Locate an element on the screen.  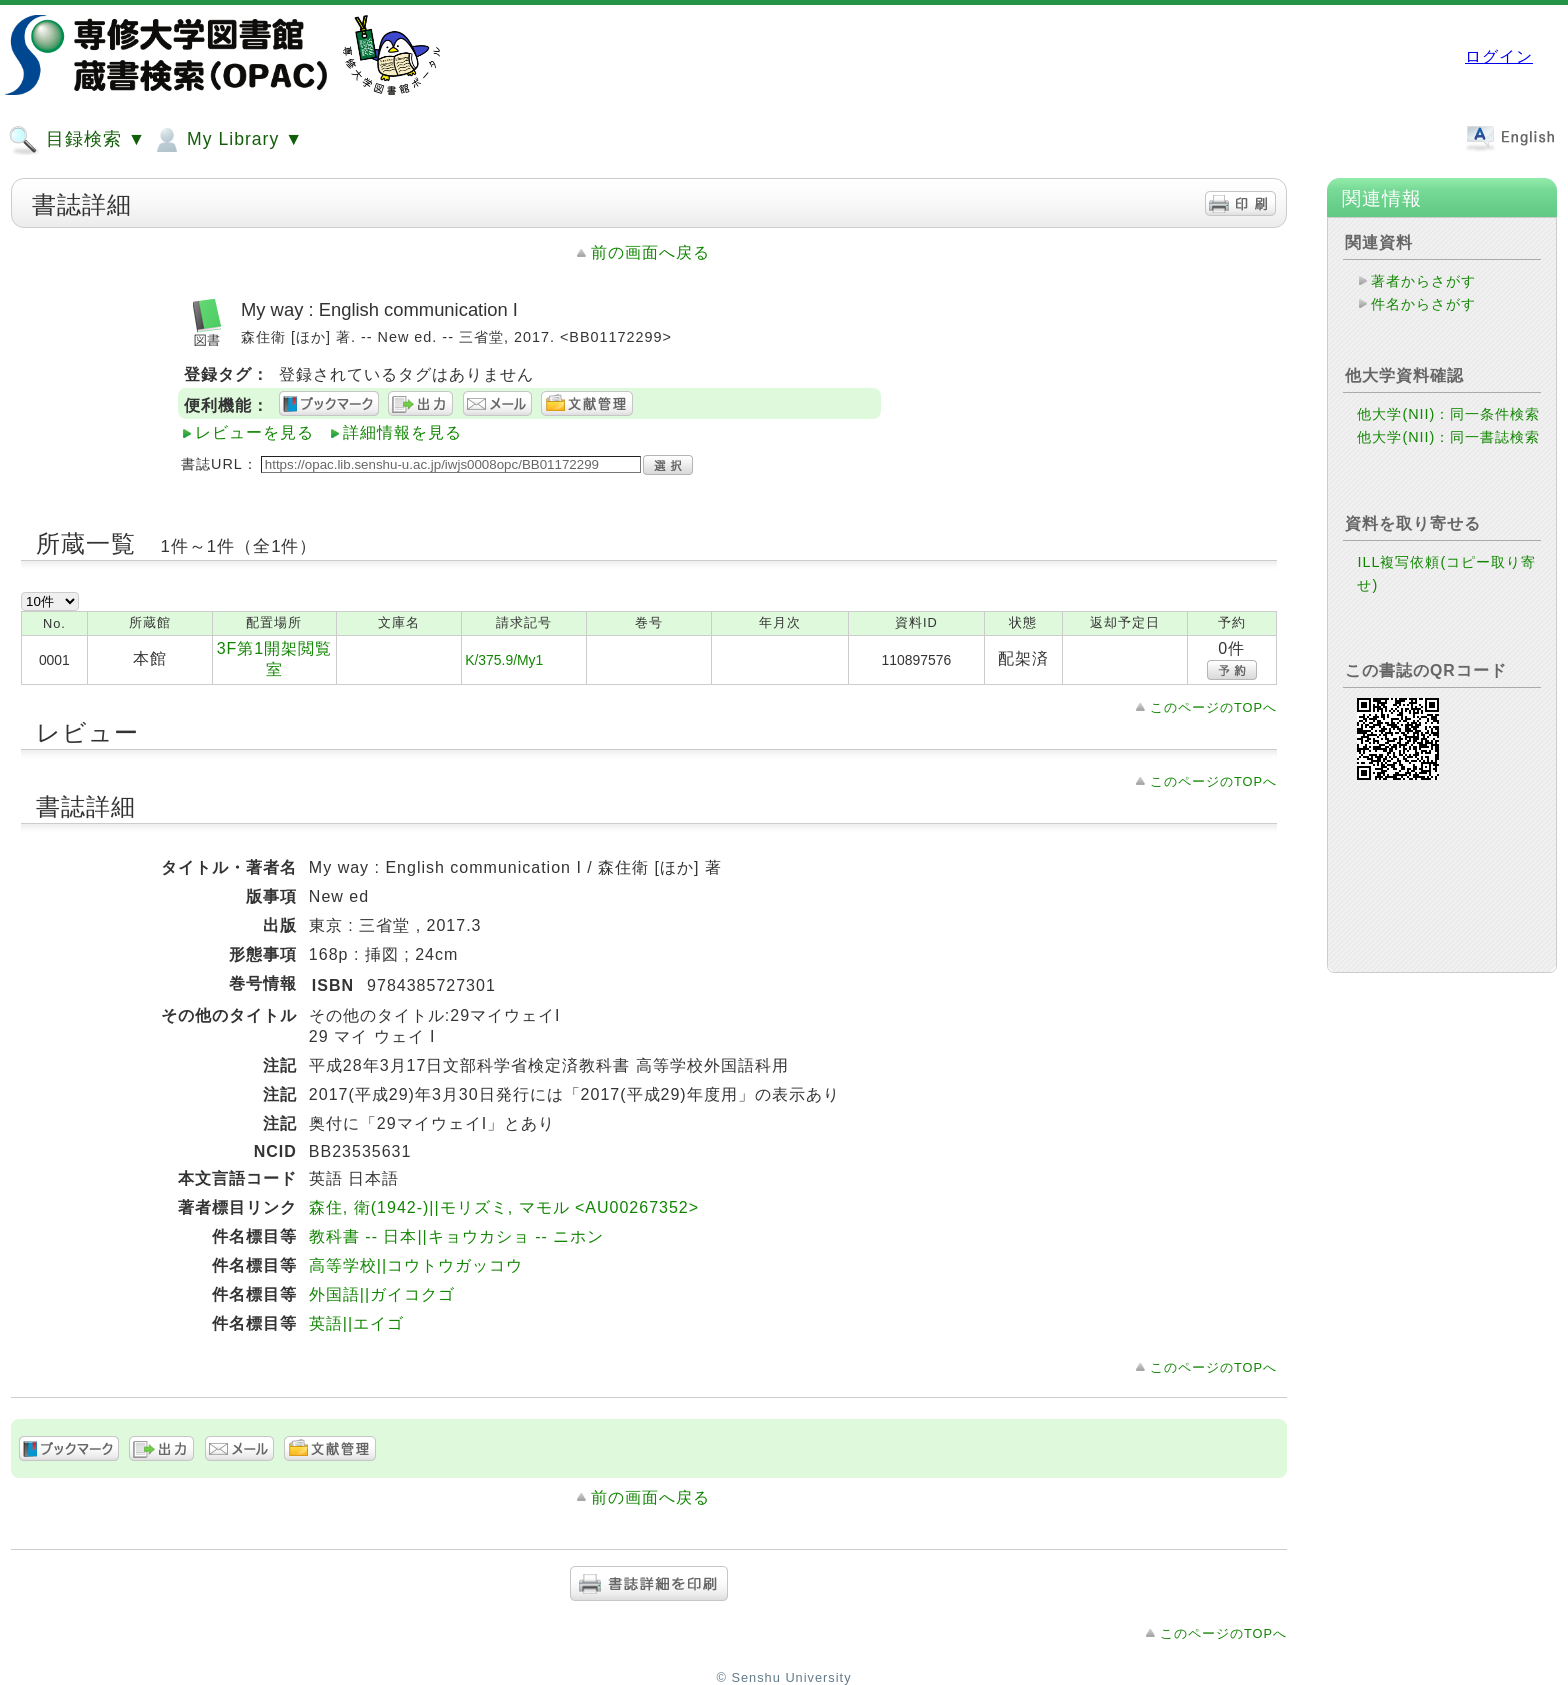
他大学(NII)：同一条件検索 is located at coordinates (1448, 414).